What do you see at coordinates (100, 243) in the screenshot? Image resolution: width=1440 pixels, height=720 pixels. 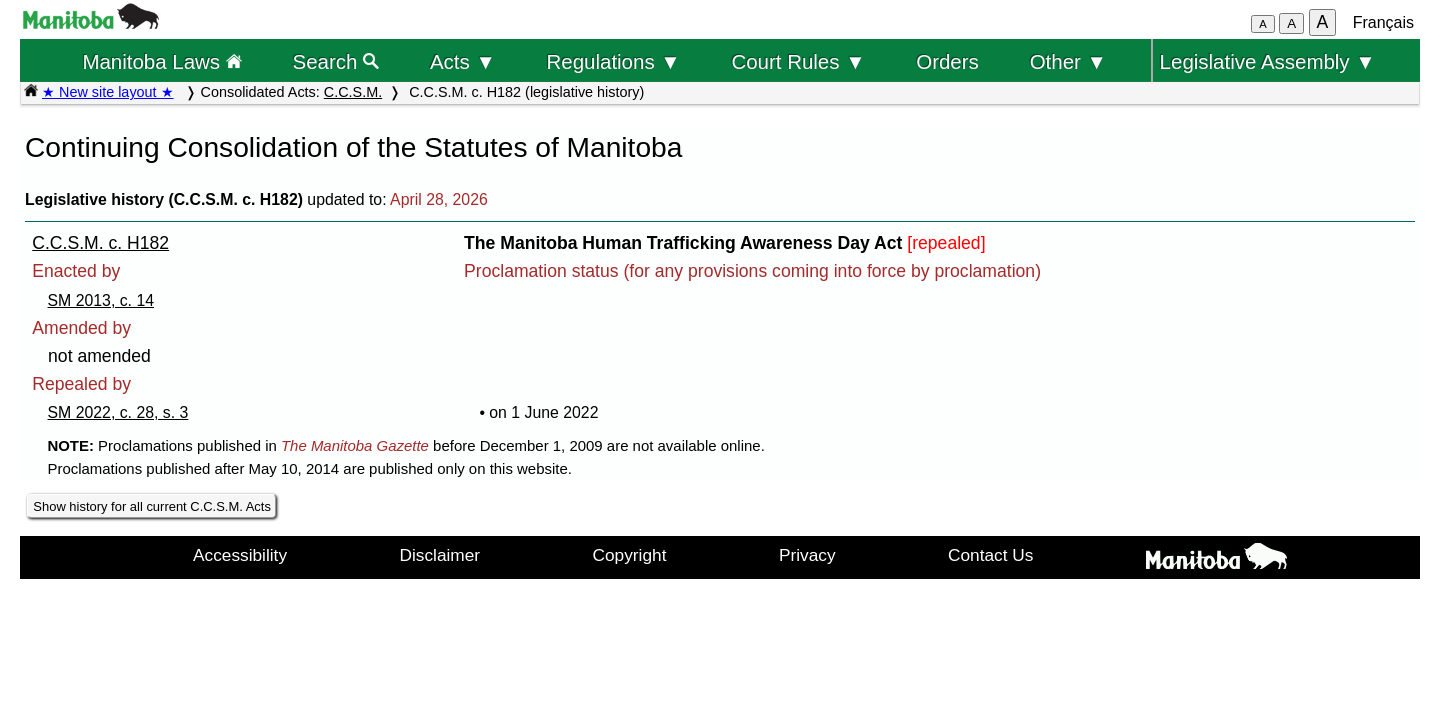 I see `C.C.S.M. c. H182` at bounding box center [100, 243].